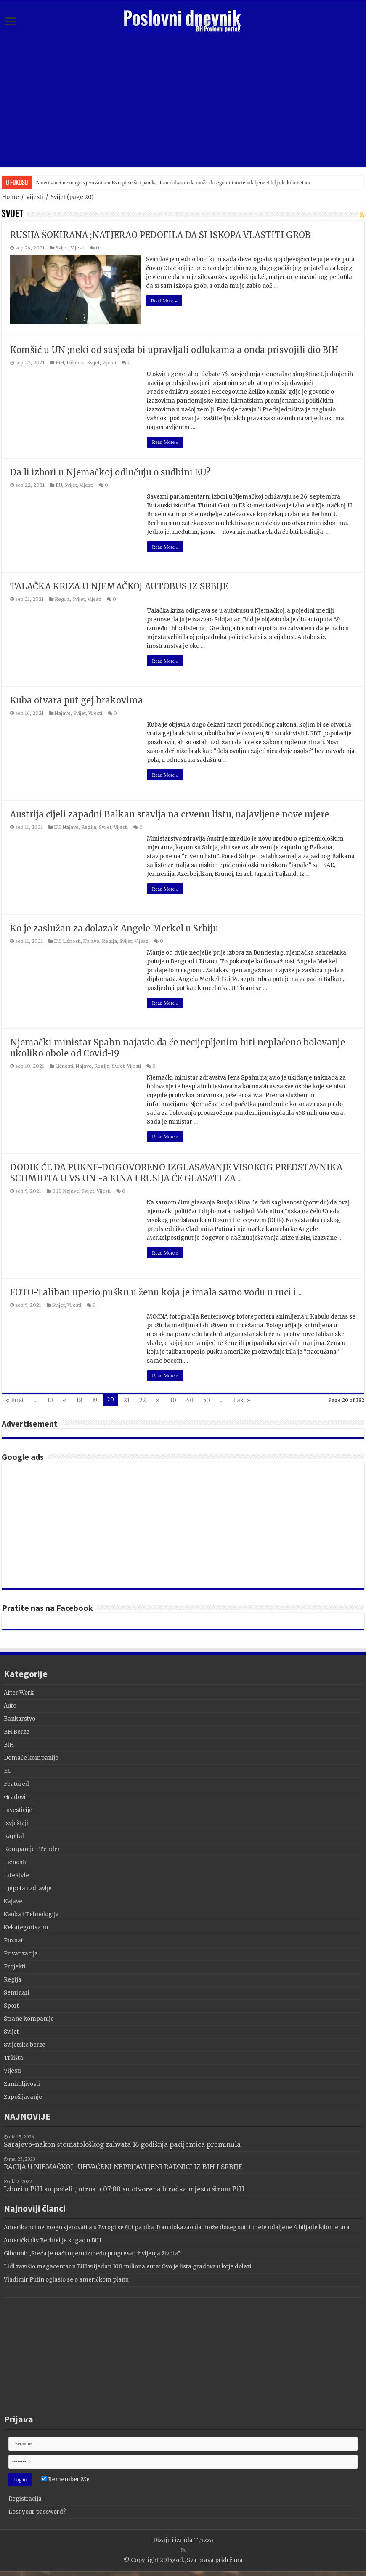  Describe the element at coordinates (16, 1874) in the screenshot. I see `LifeStyle` at that location.